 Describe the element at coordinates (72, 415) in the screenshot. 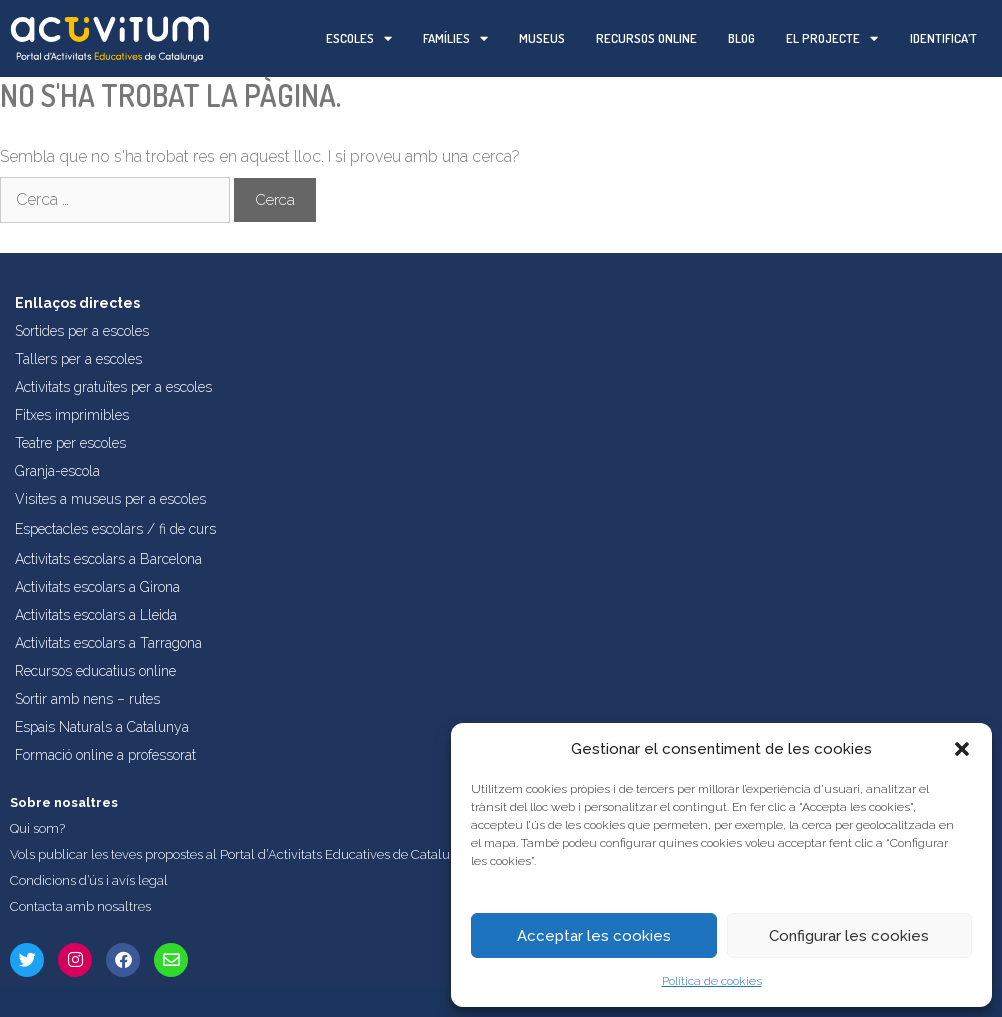

I see `Fitxes imprimibles` at that location.